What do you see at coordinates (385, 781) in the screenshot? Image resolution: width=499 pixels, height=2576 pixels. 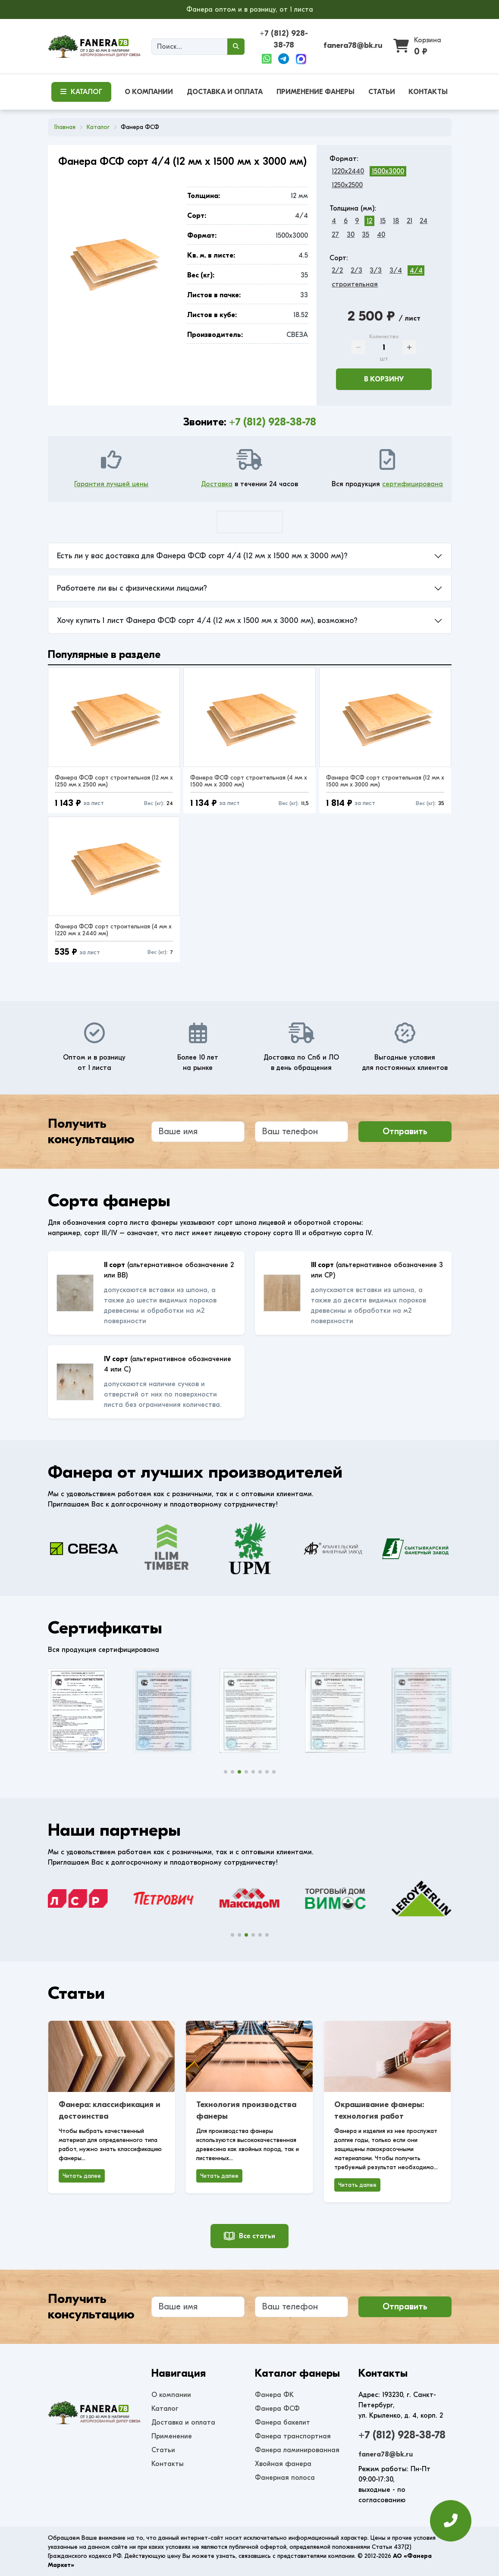 I see `Фанера ФСФ сорт строительная (12 мм x 1500 мм x 3000 мм)` at bounding box center [385, 781].